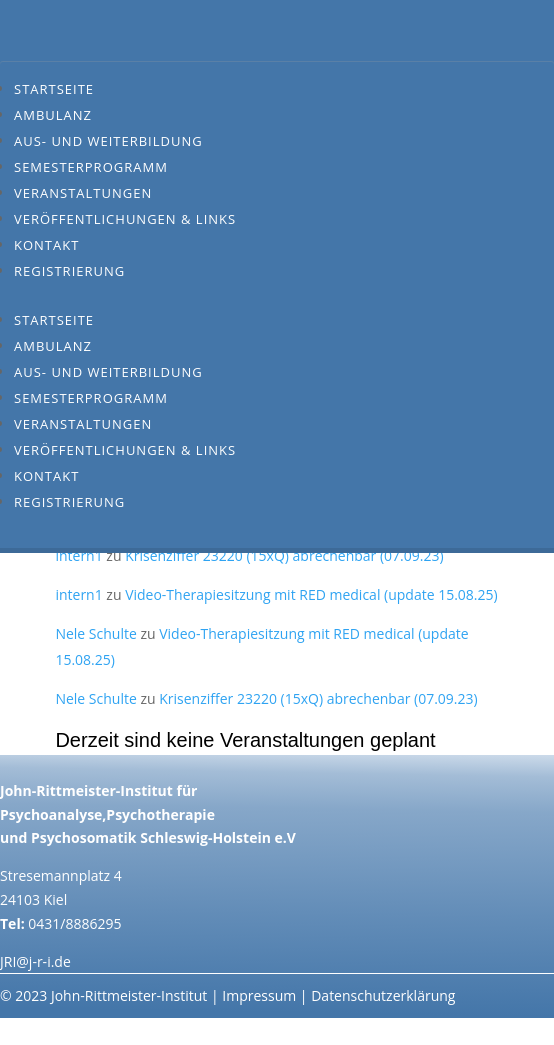 The width and height of the screenshot is (554, 1045). I want to click on Datenschutzerklärung, so click(383, 995).